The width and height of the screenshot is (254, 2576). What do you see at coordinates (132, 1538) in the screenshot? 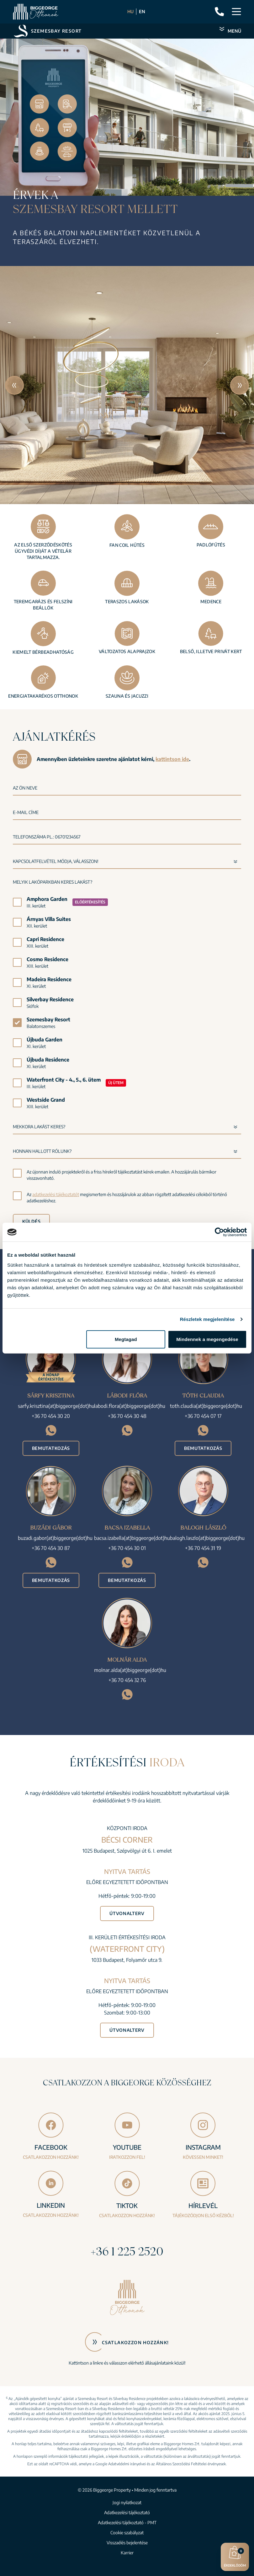
I see `bacsa.izabella(at)biggeorge(dot)hu` at bounding box center [132, 1538].